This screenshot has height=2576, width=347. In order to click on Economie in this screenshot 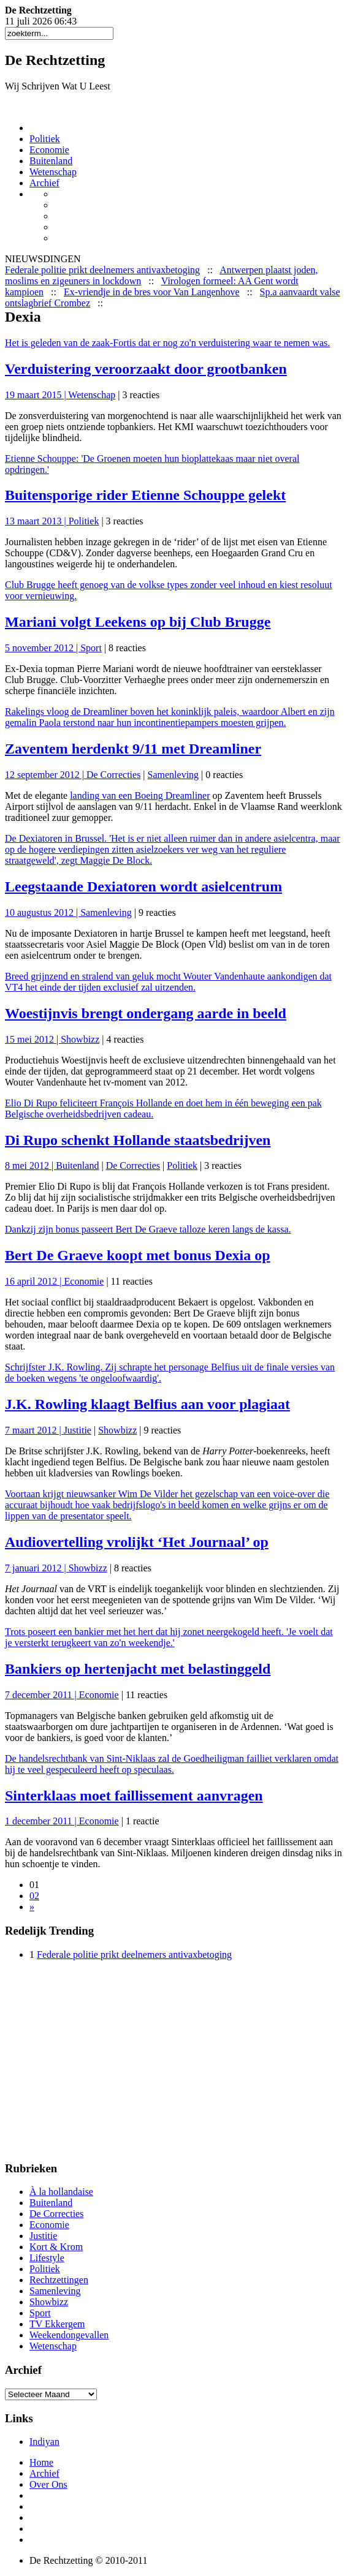, I will do `click(49, 150)`.